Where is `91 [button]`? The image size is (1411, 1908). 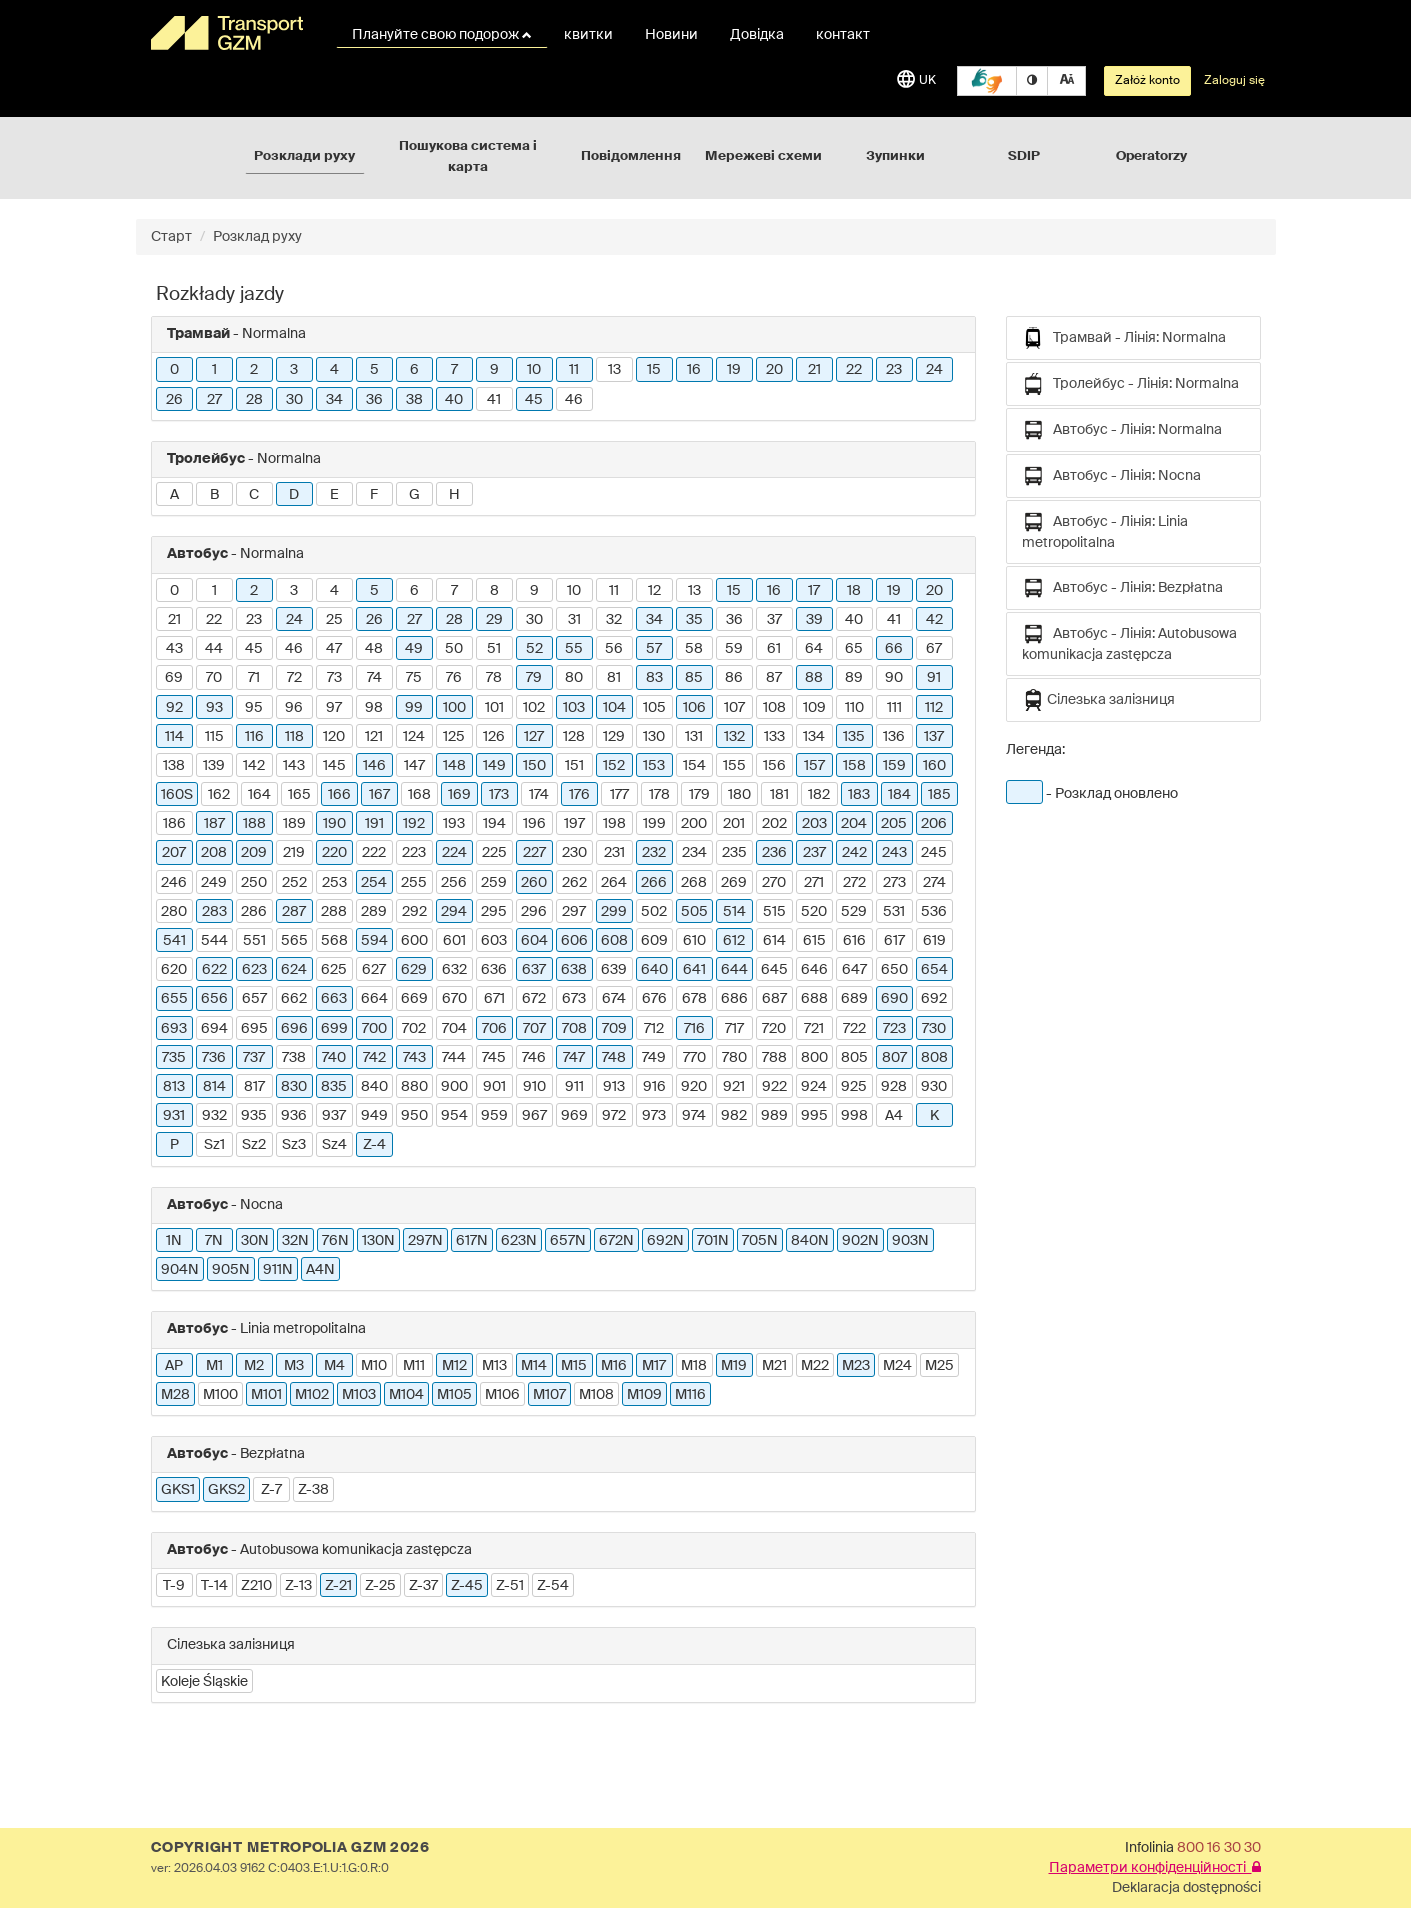 91 [button] is located at coordinates (934, 678).